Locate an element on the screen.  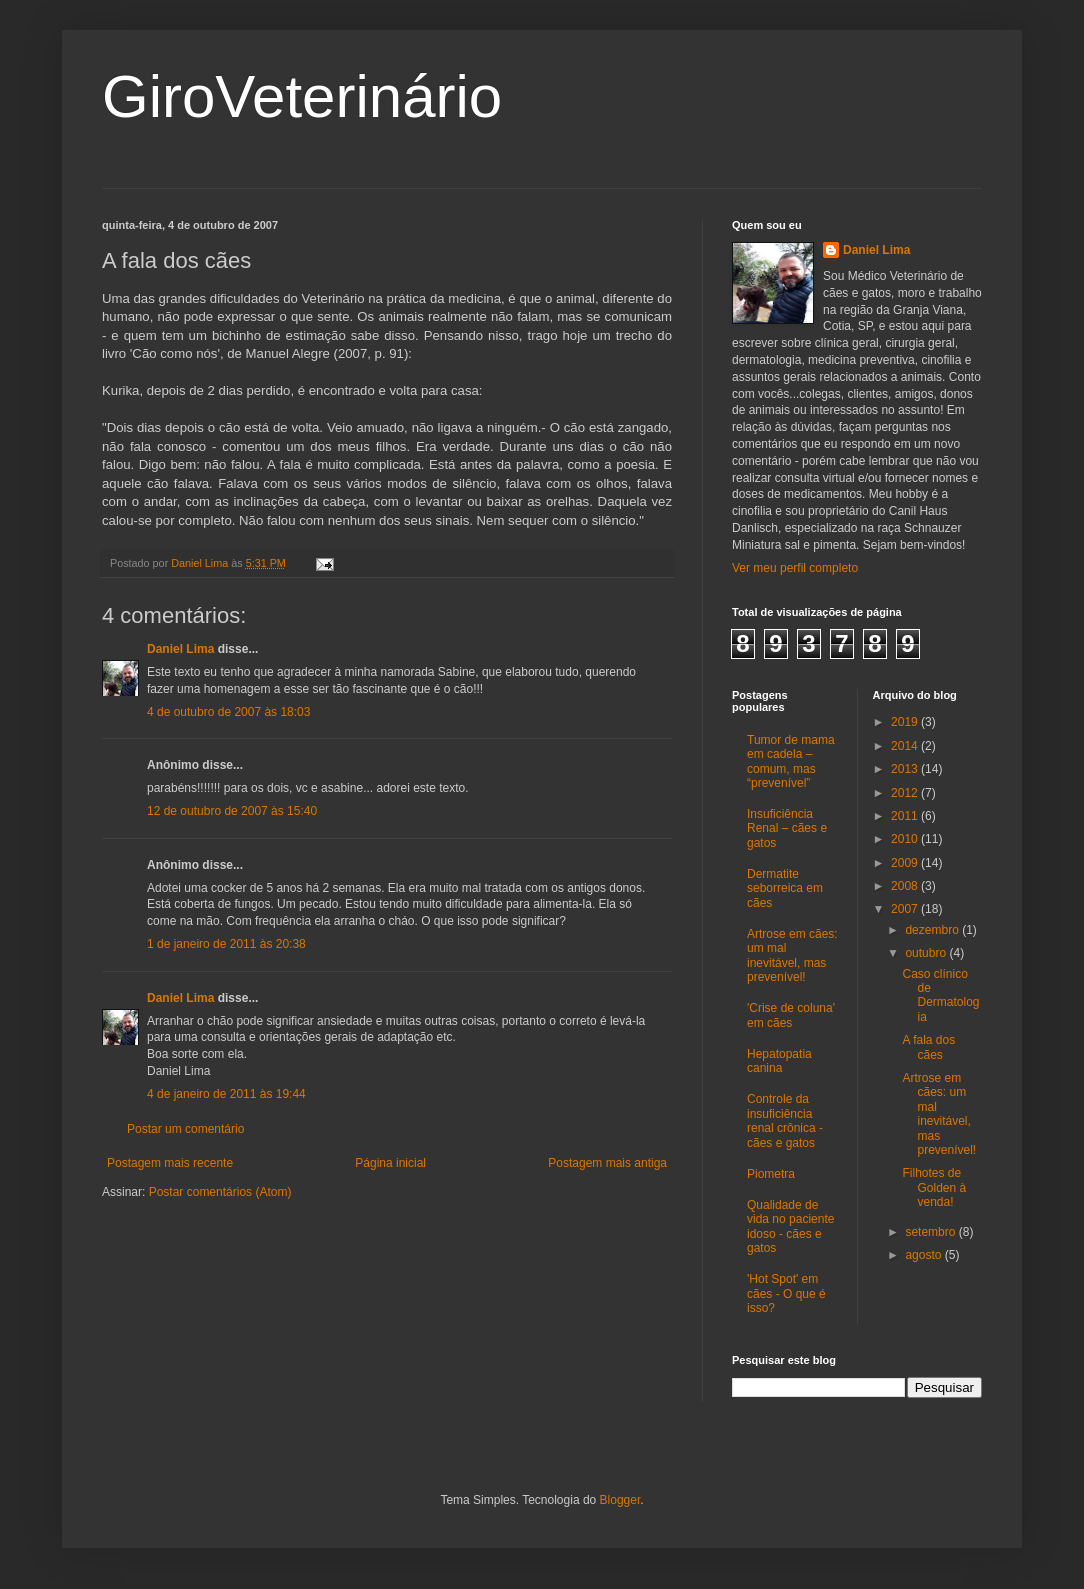
2009 is located at coordinates (906, 863).